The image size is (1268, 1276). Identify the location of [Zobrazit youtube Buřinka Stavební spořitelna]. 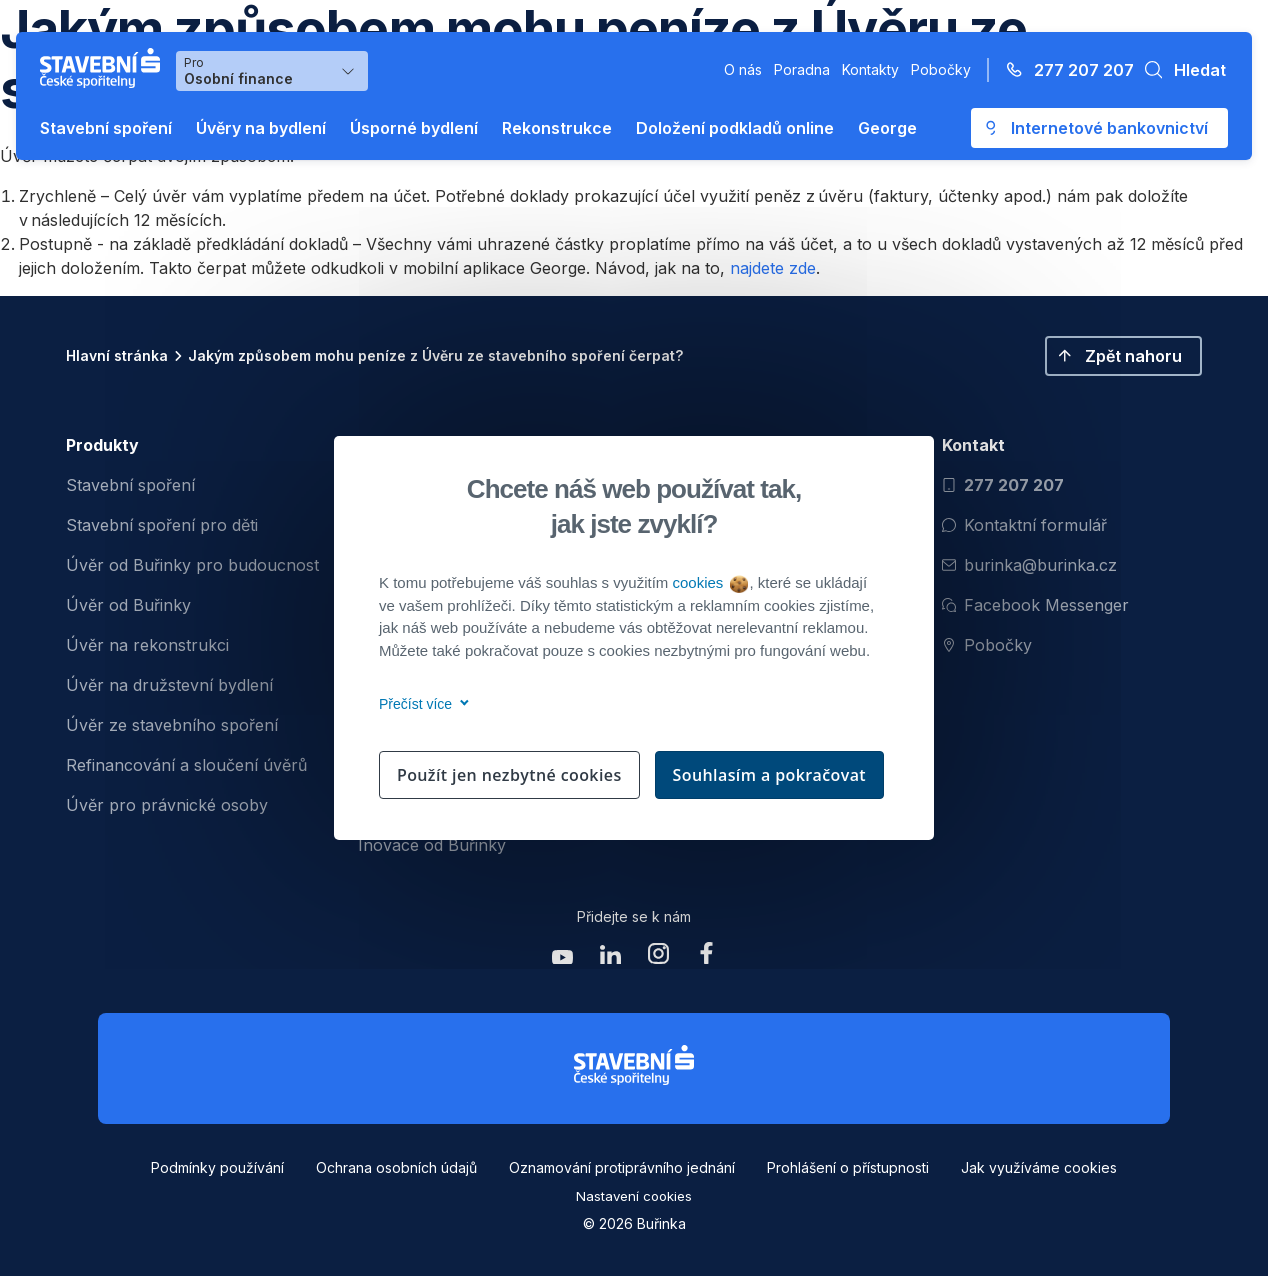
(562, 958).